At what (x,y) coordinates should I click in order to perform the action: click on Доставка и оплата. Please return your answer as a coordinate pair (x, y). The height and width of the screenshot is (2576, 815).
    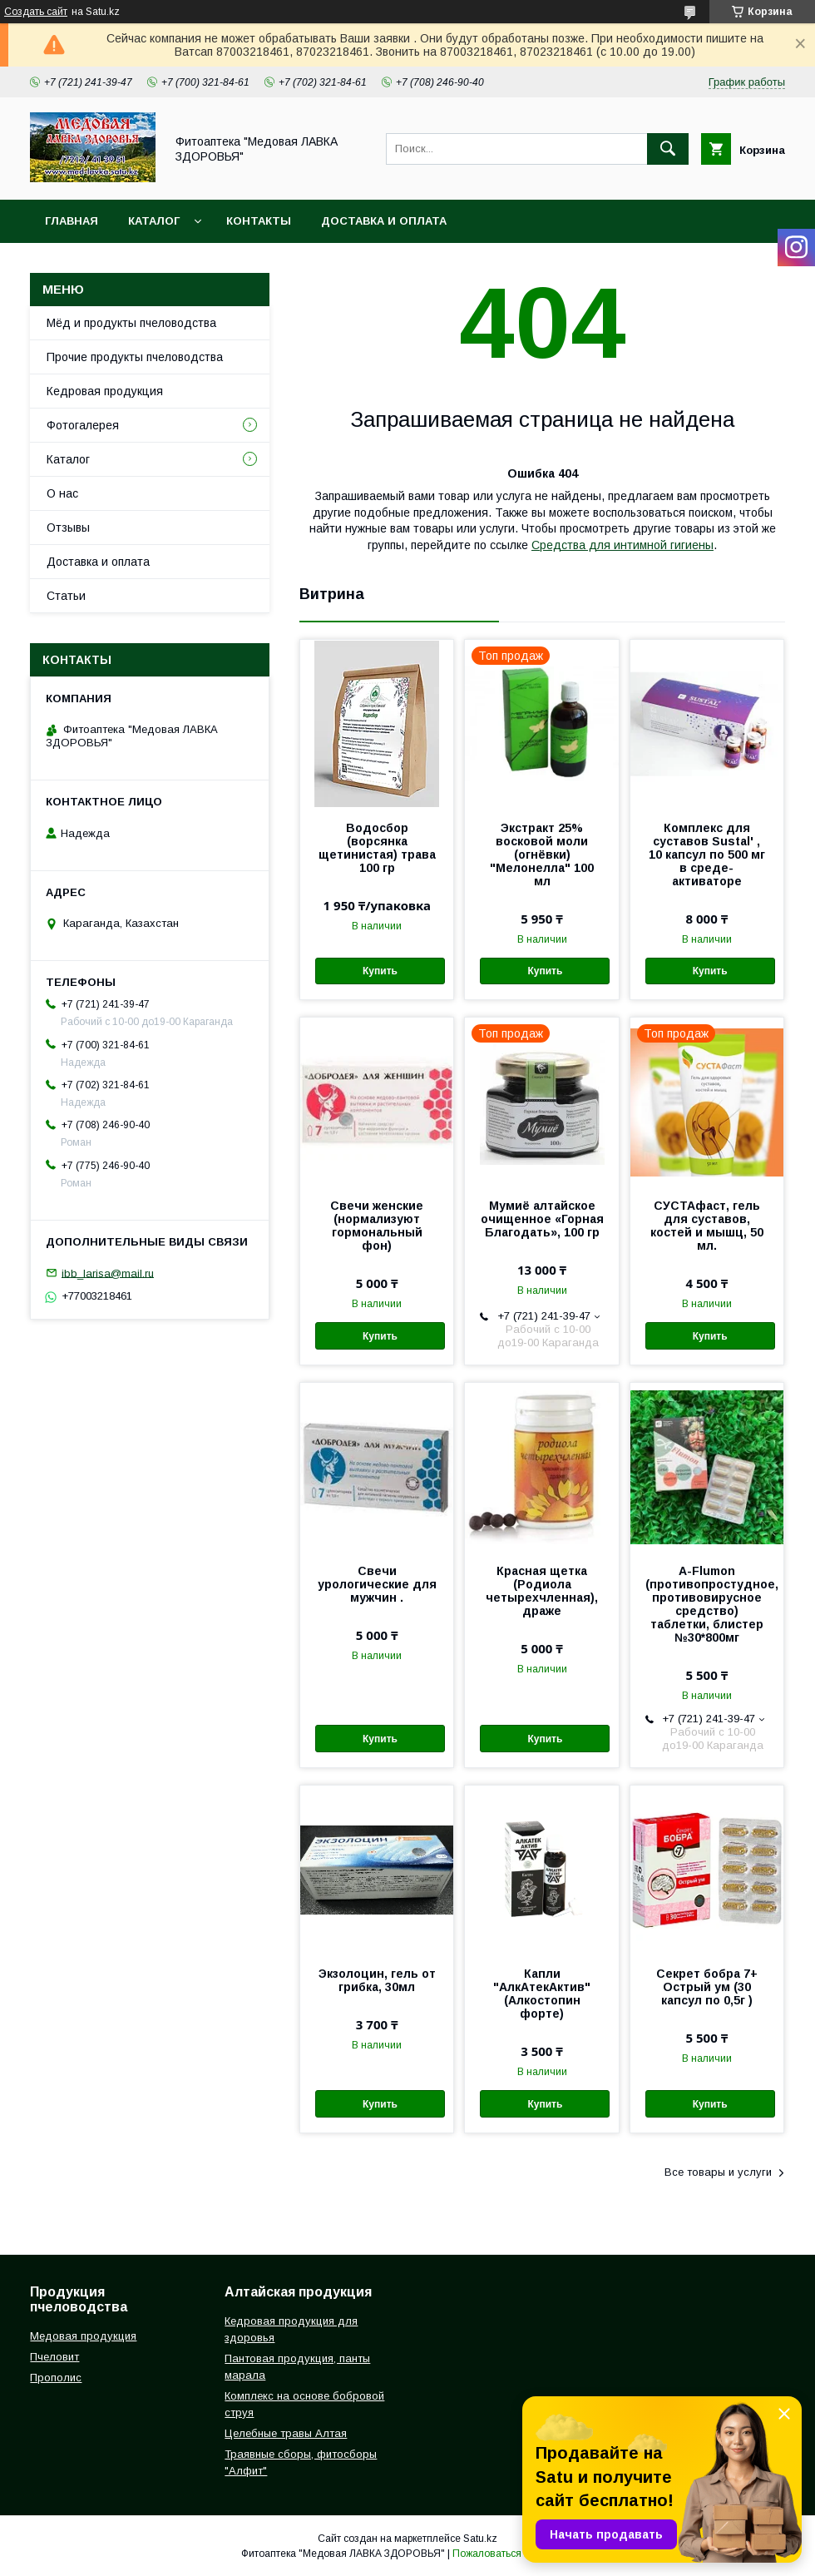
    Looking at the image, I should click on (384, 221).